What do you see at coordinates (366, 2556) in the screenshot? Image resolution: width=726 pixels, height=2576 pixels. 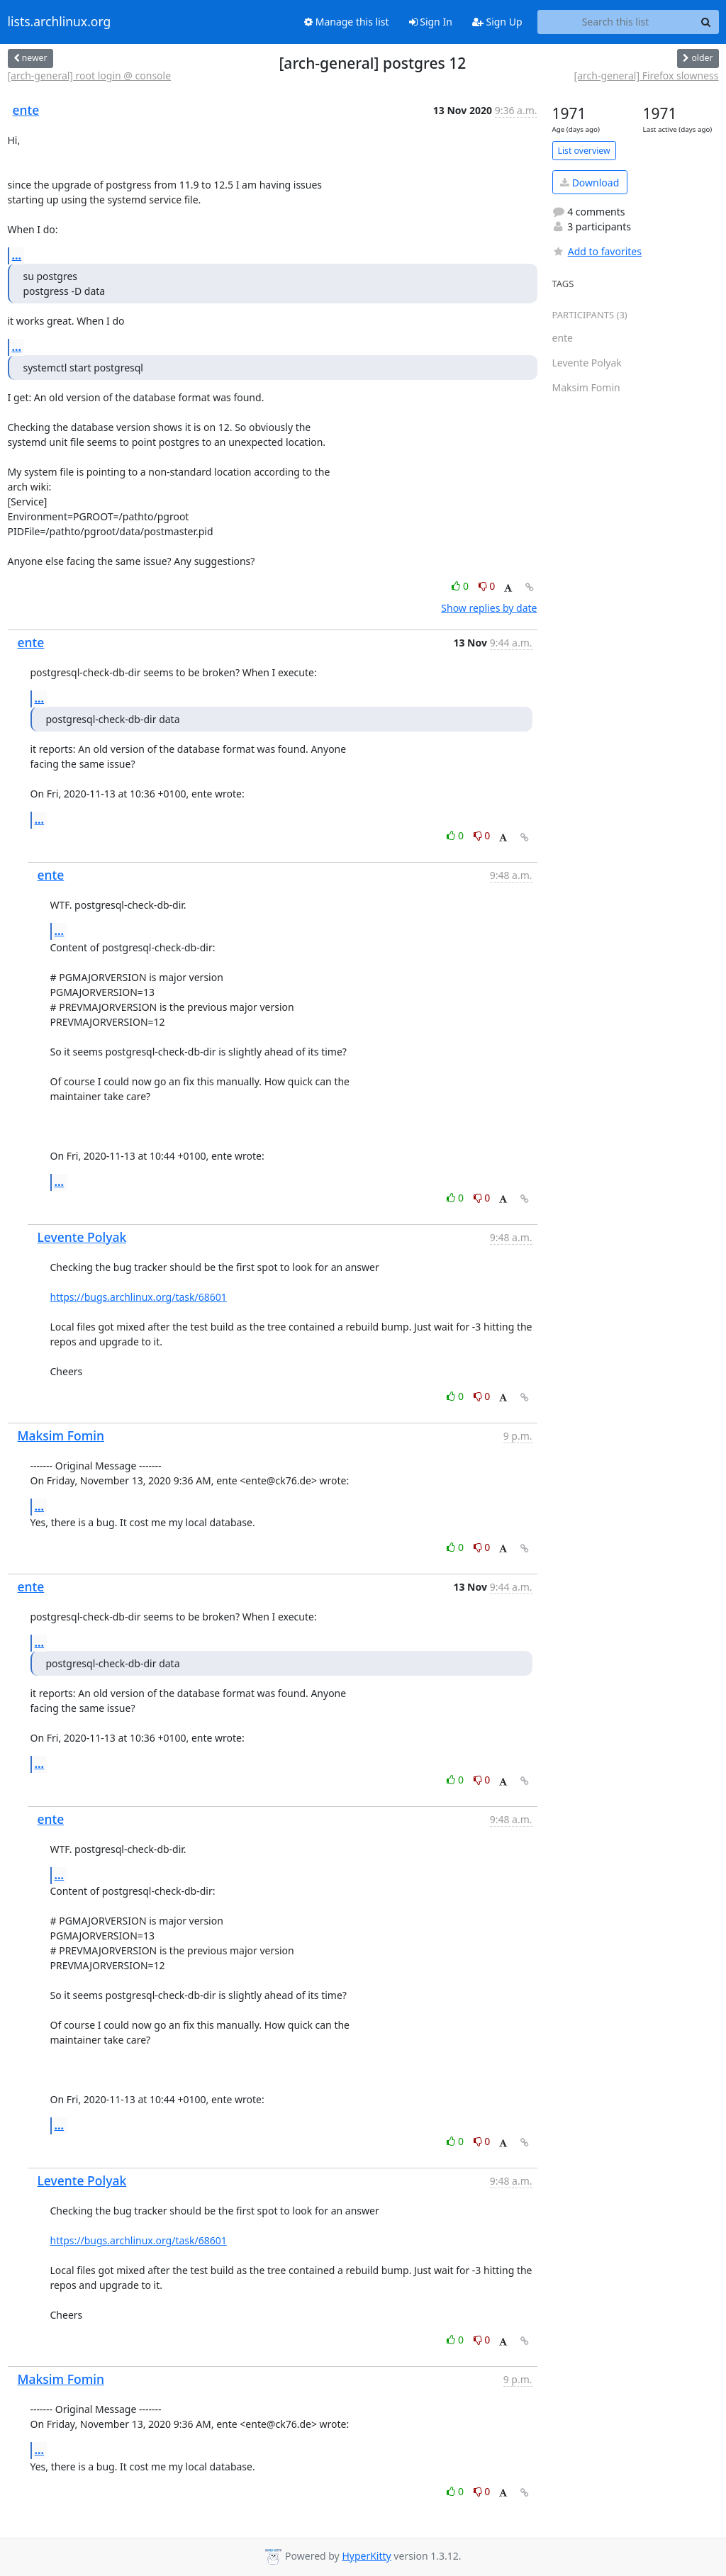 I see `HyperKitty` at bounding box center [366, 2556].